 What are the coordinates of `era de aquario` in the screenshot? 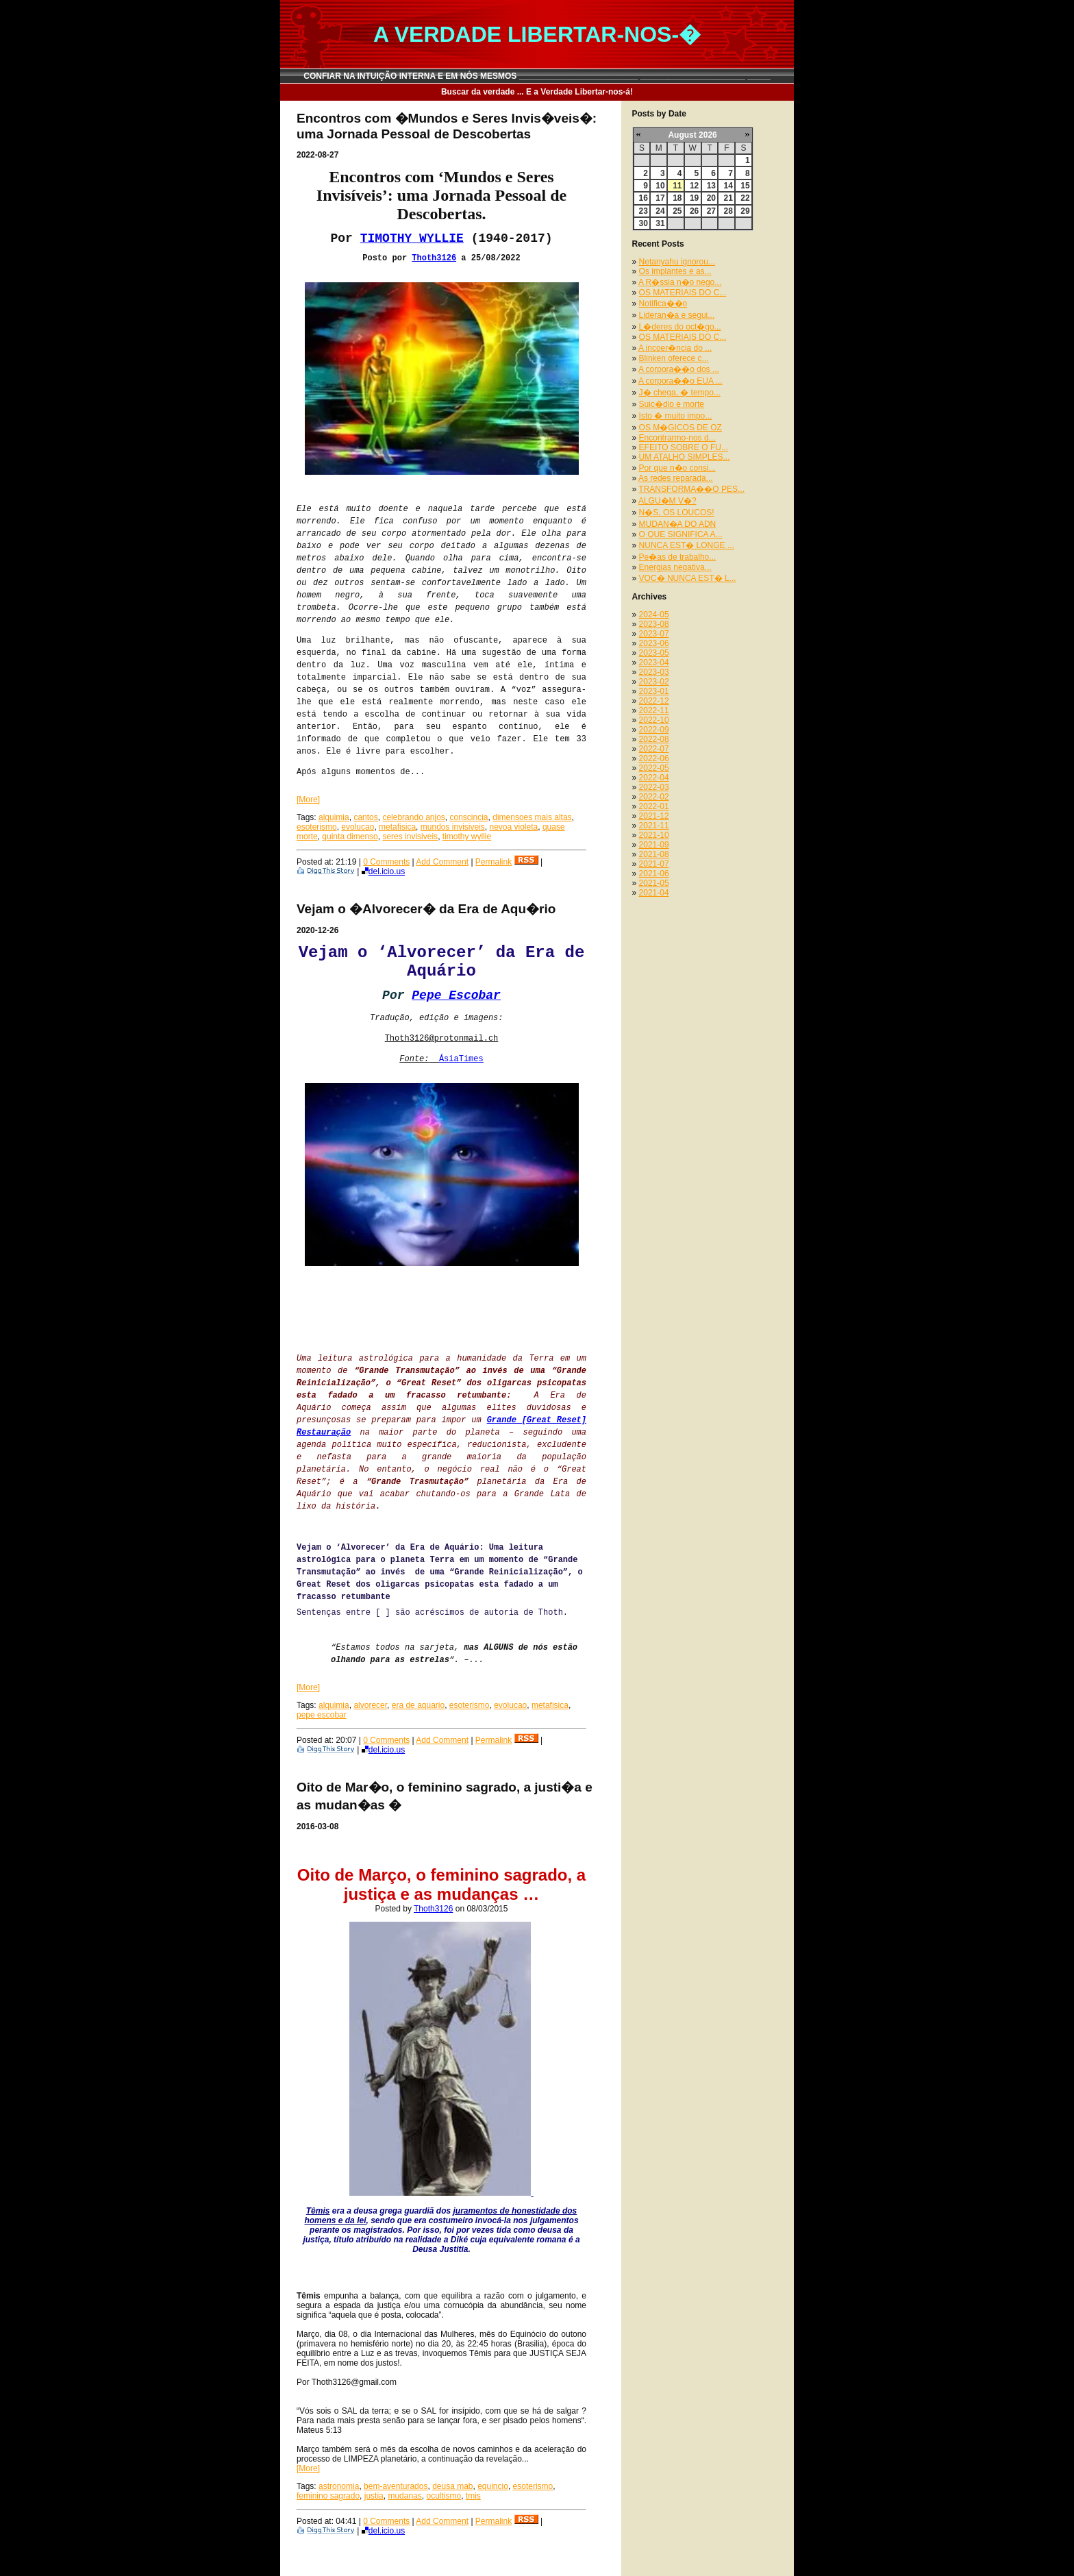 It's located at (418, 1705).